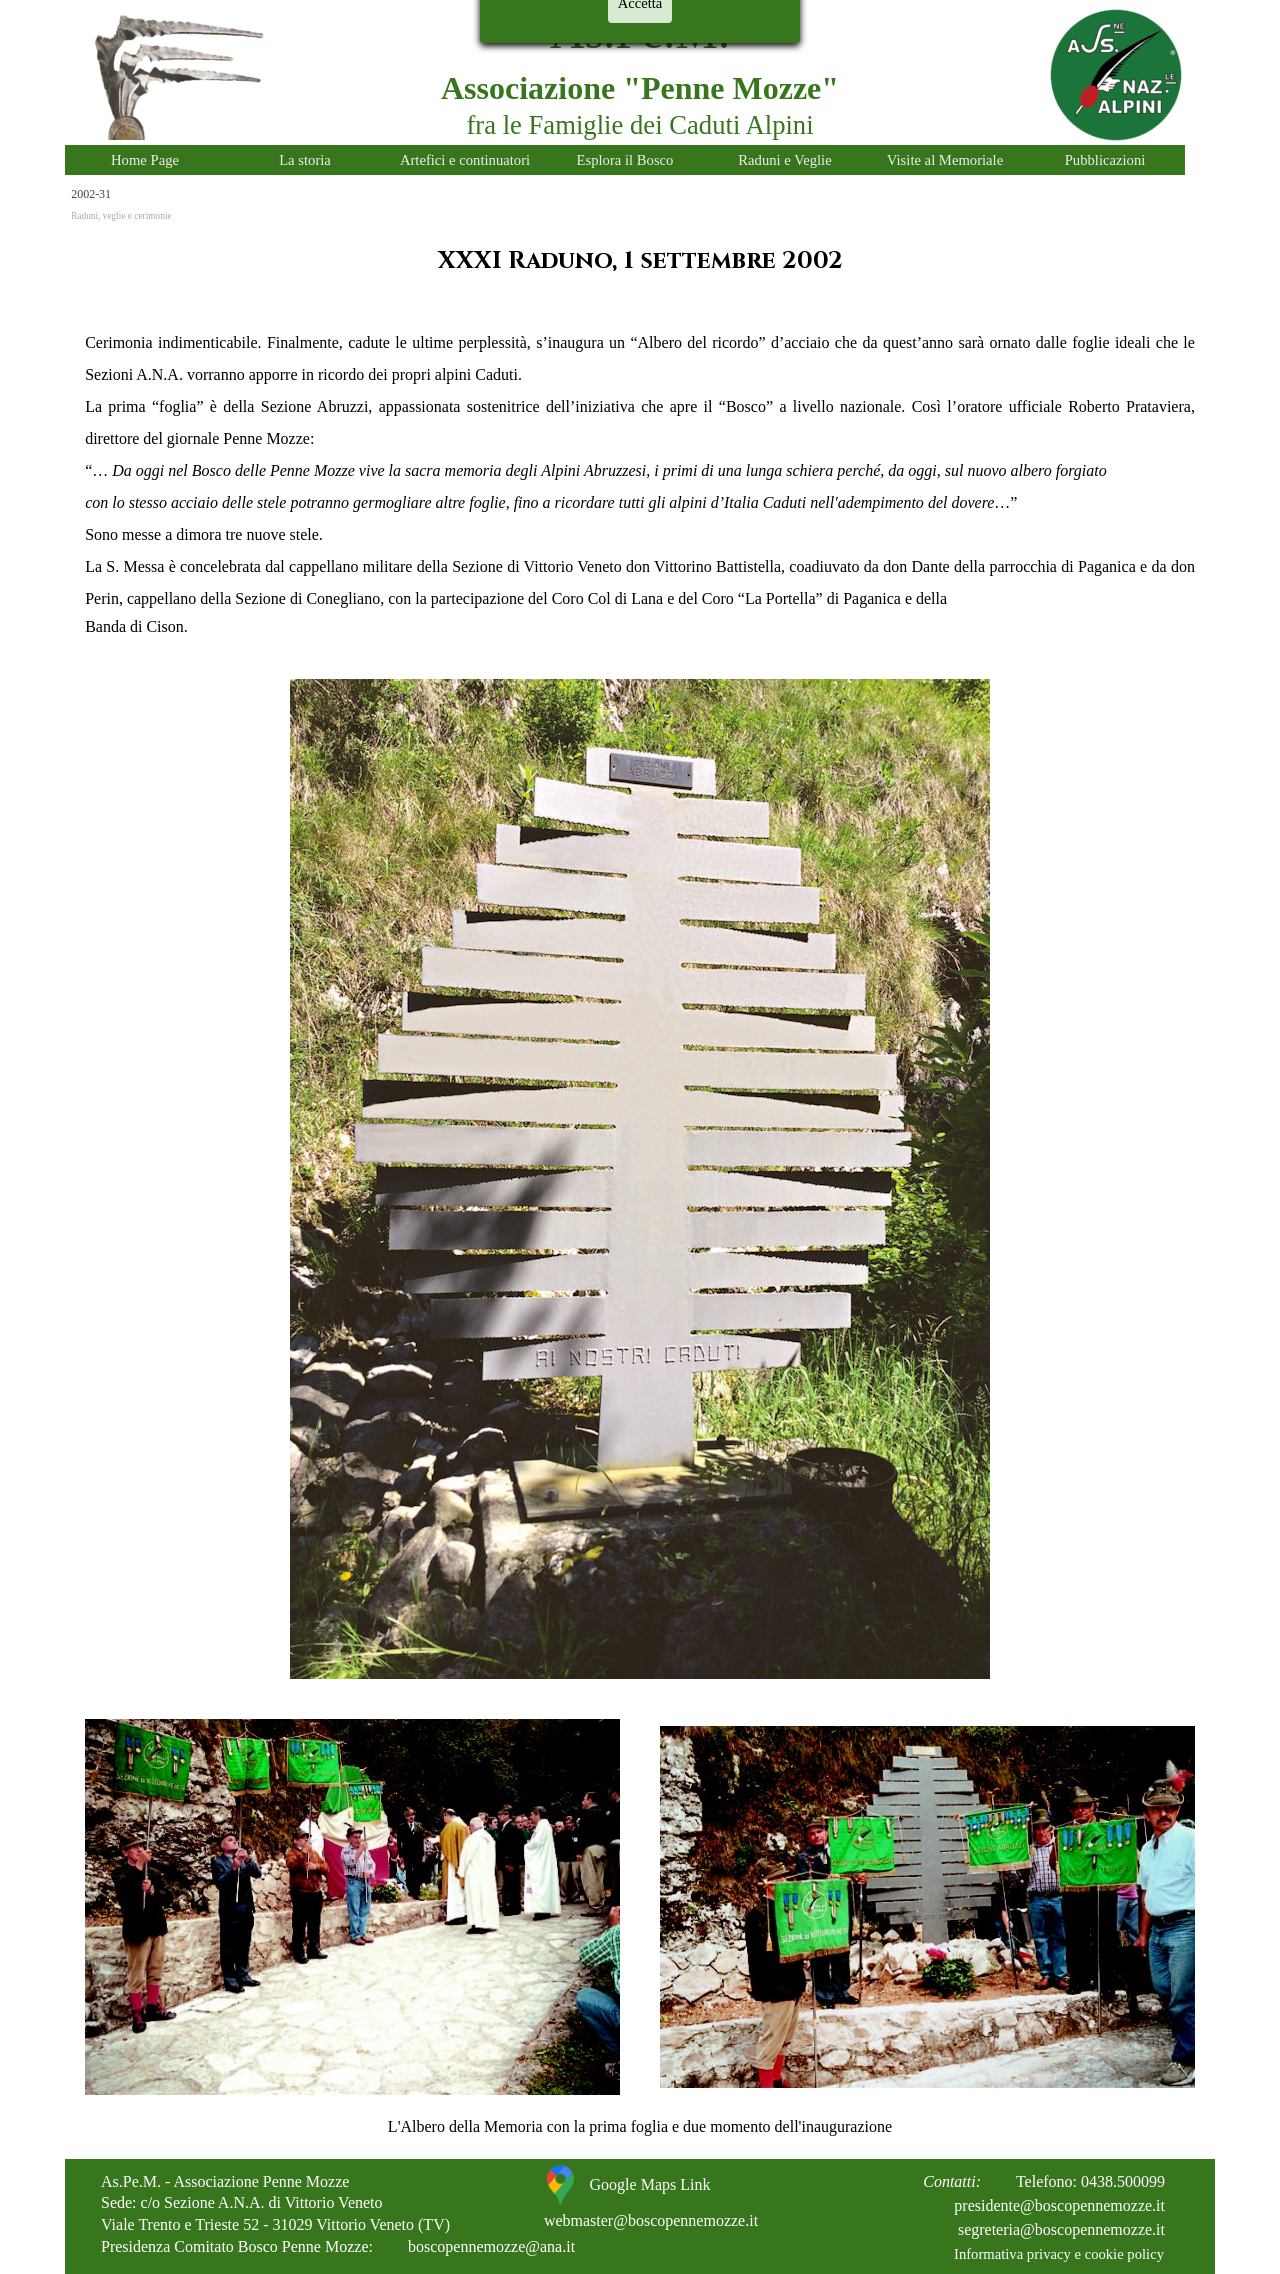 Image resolution: width=1280 pixels, height=2274 pixels. What do you see at coordinates (491, 2246) in the screenshot?
I see `boscopennemozze@ana.it` at bounding box center [491, 2246].